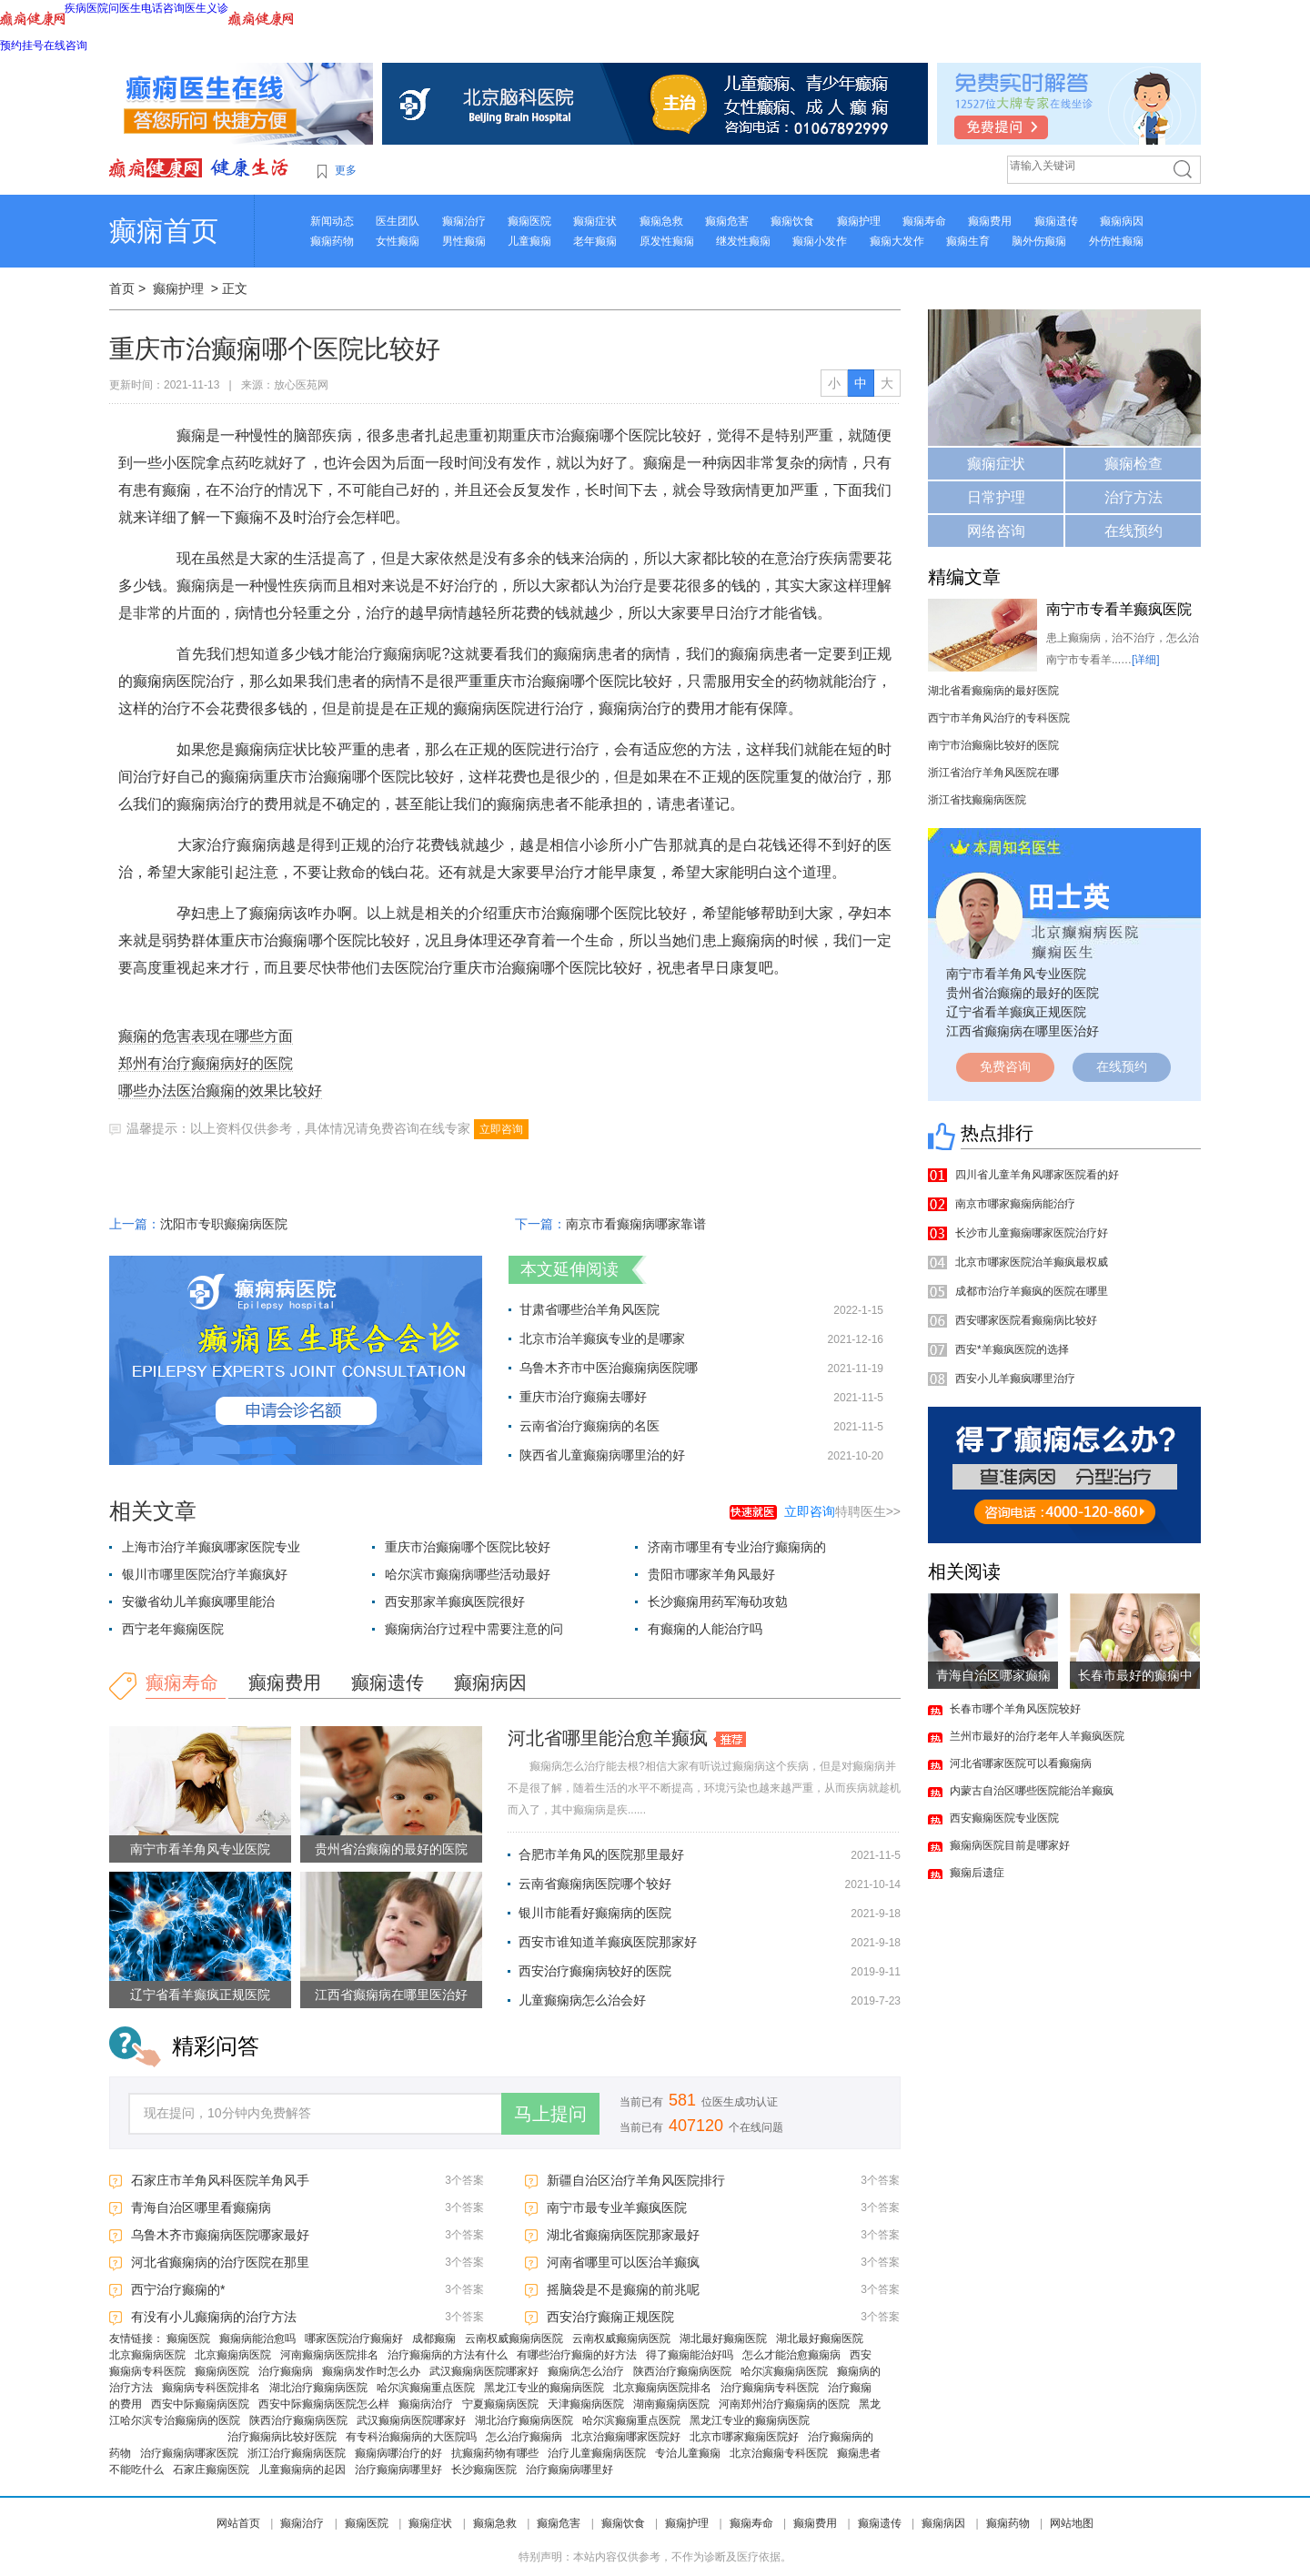 The image size is (1310, 2576). What do you see at coordinates (122, 288) in the screenshot?
I see `首页` at bounding box center [122, 288].